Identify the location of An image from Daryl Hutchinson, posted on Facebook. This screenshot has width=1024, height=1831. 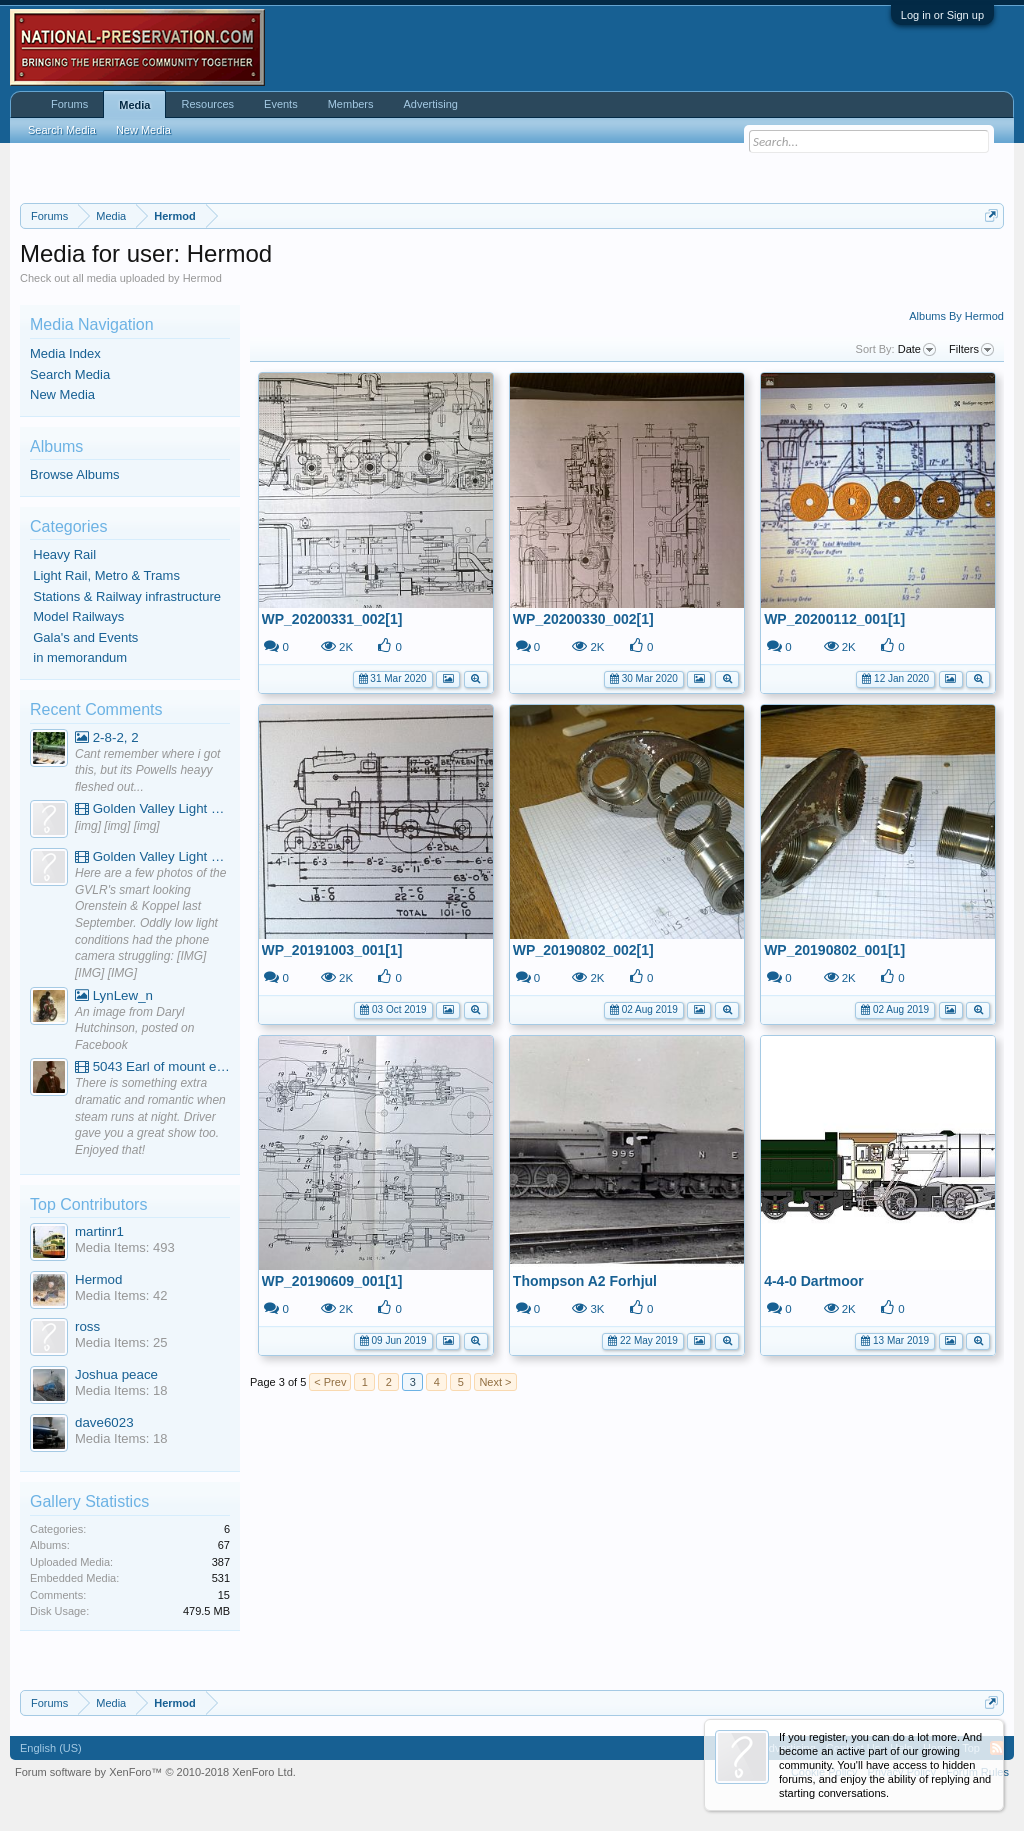
(134, 1028).